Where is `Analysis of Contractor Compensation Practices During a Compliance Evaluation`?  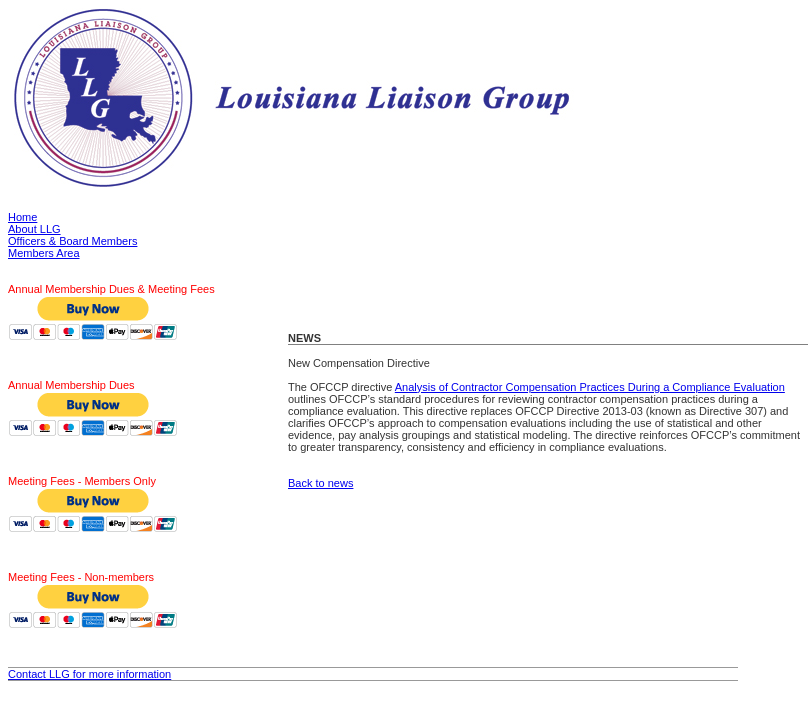
Analysis of Contractor Compensation Practices During a Compliance Evaluation is located at coordinates (590, 387).